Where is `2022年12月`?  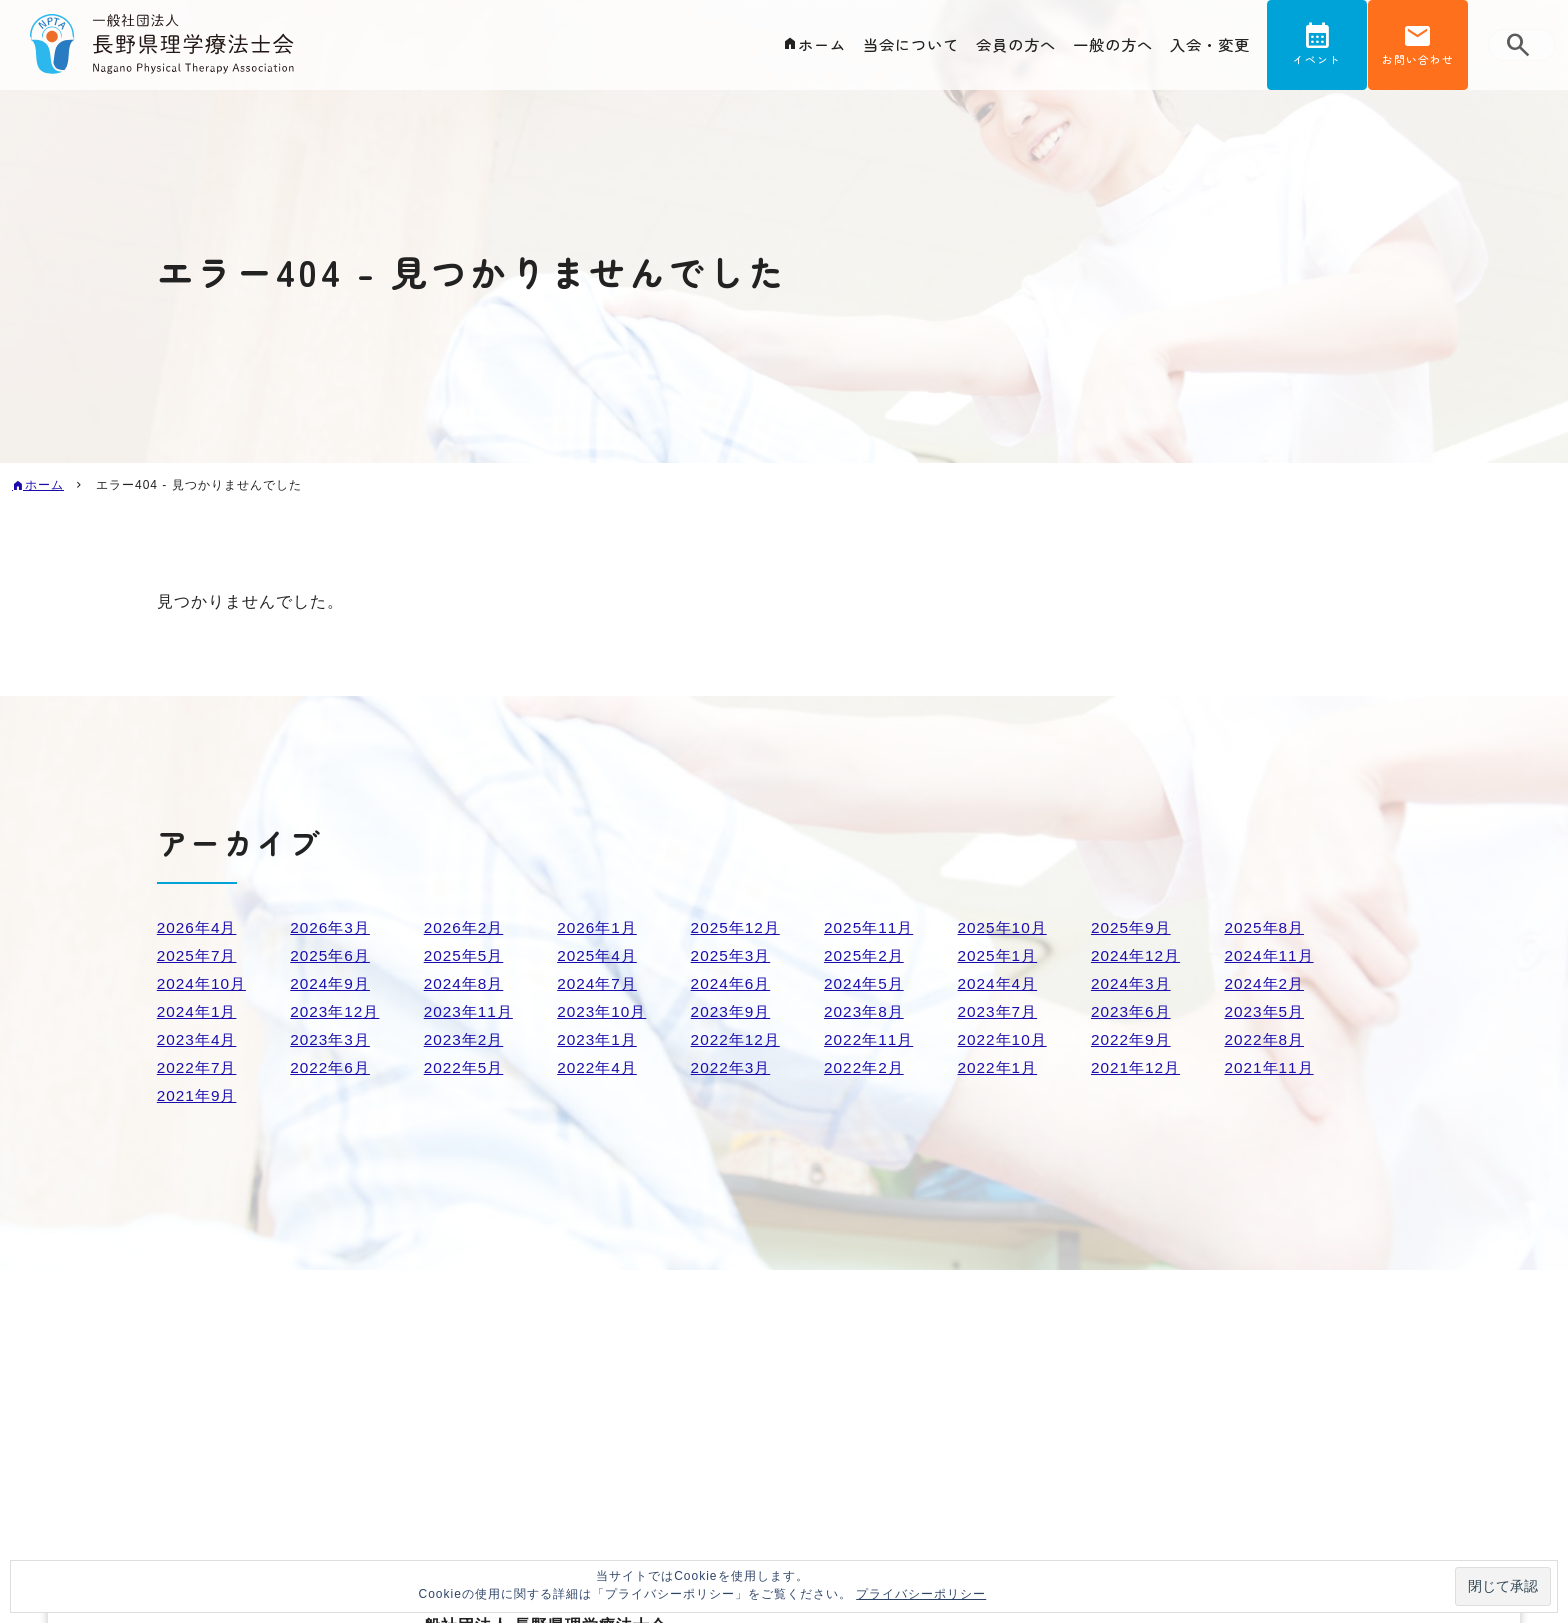
2022年12月 is located at coordinates (737, 1039).